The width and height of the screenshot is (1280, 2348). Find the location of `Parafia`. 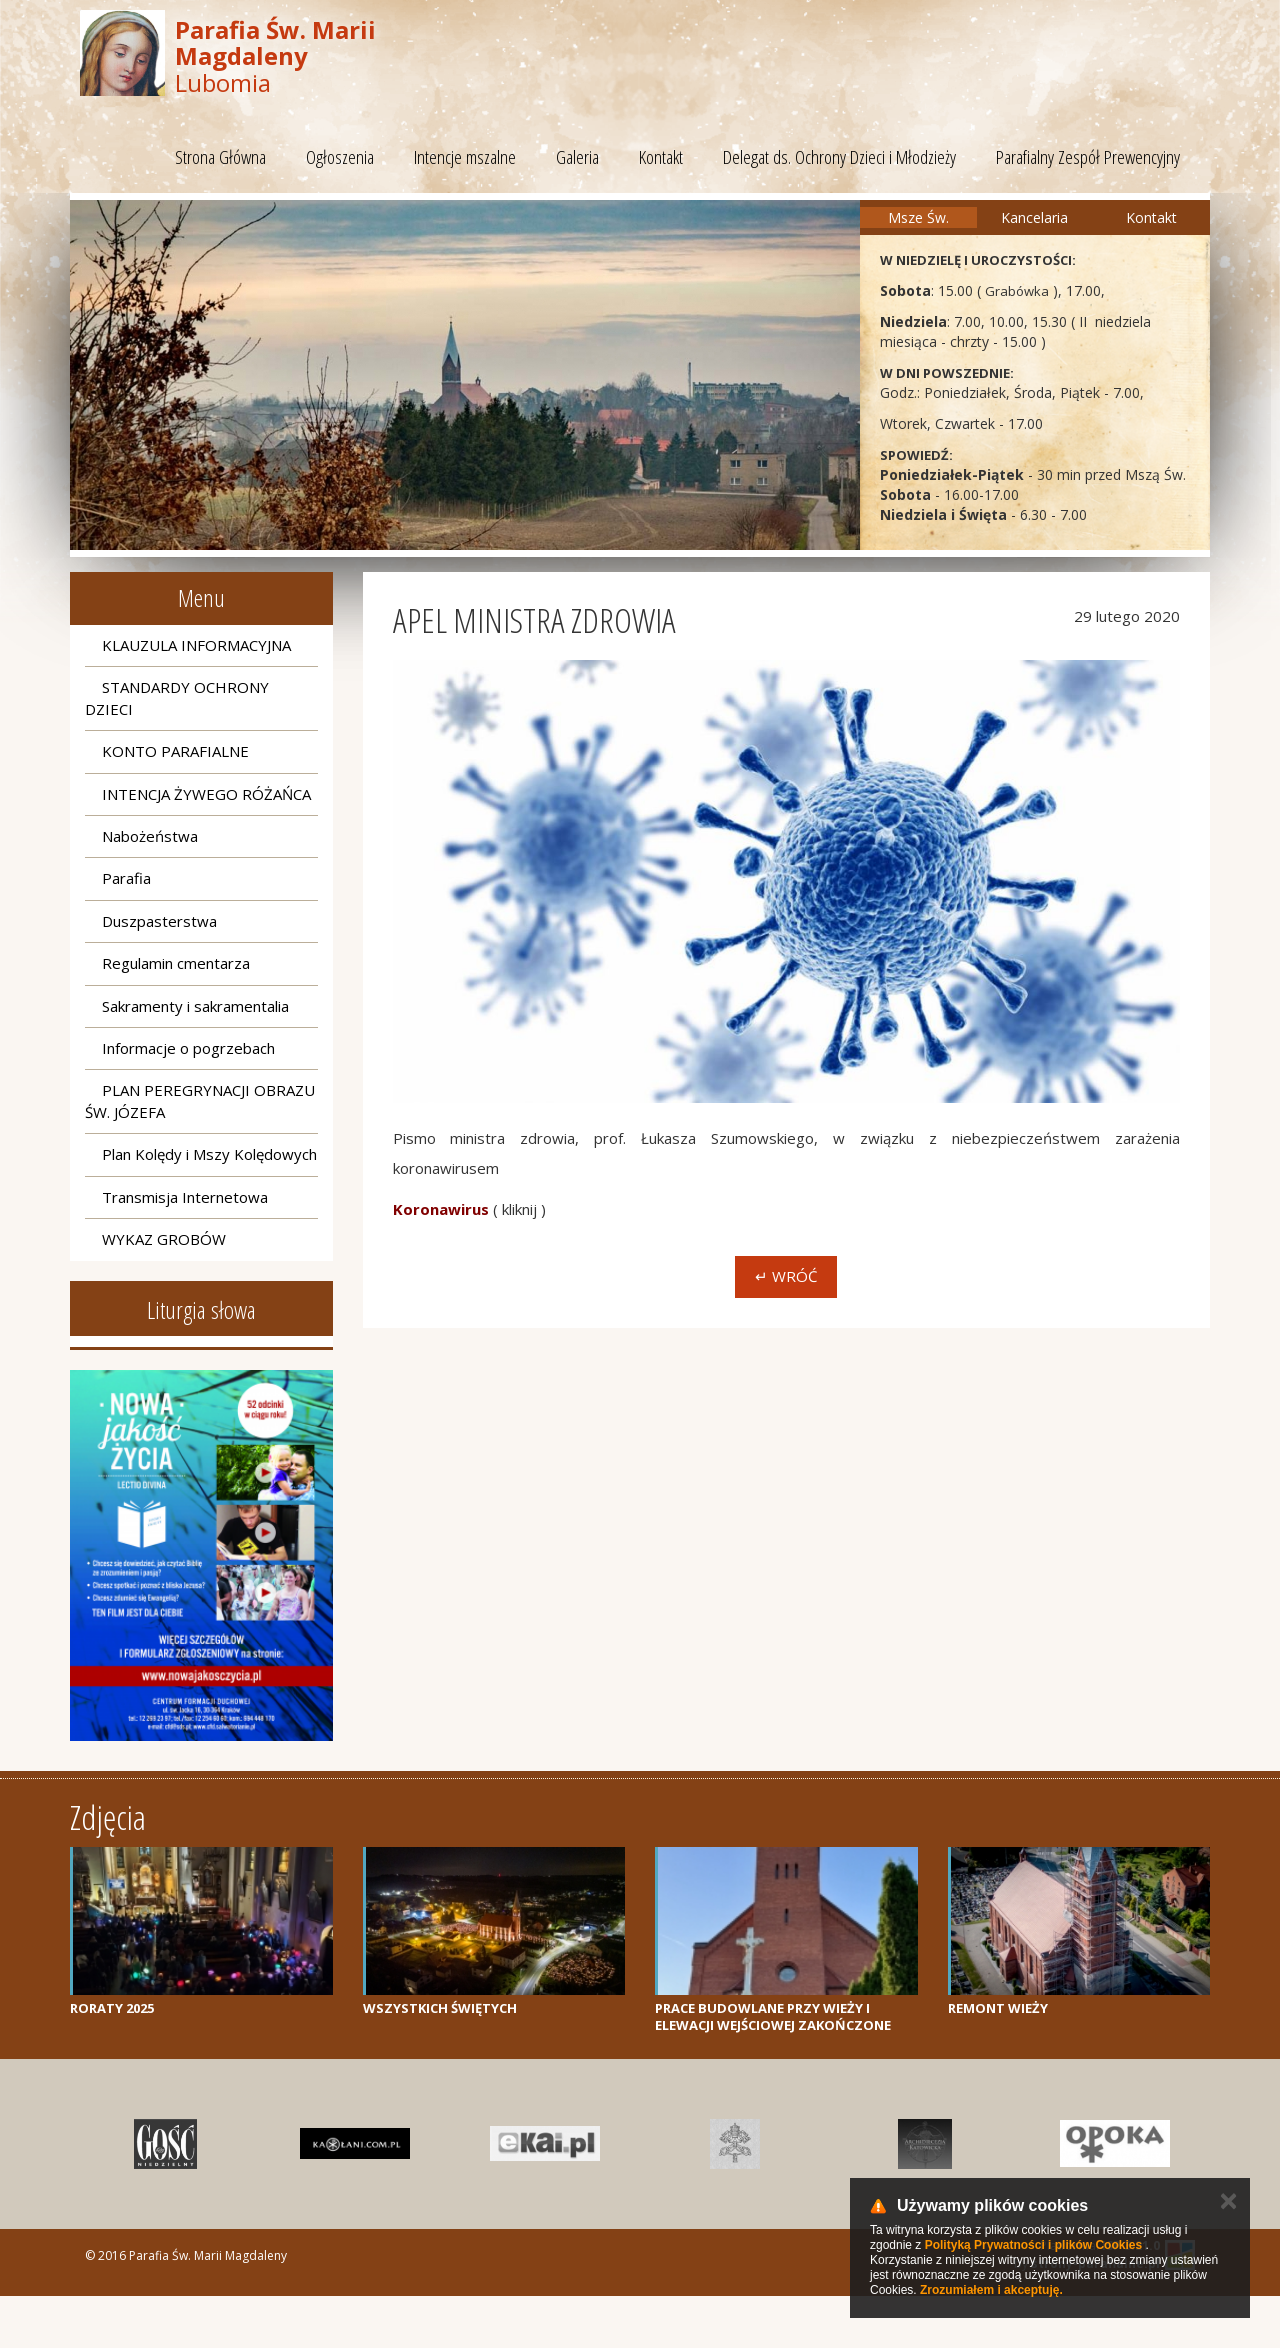

Parafia is located at coordinates (126, 878).